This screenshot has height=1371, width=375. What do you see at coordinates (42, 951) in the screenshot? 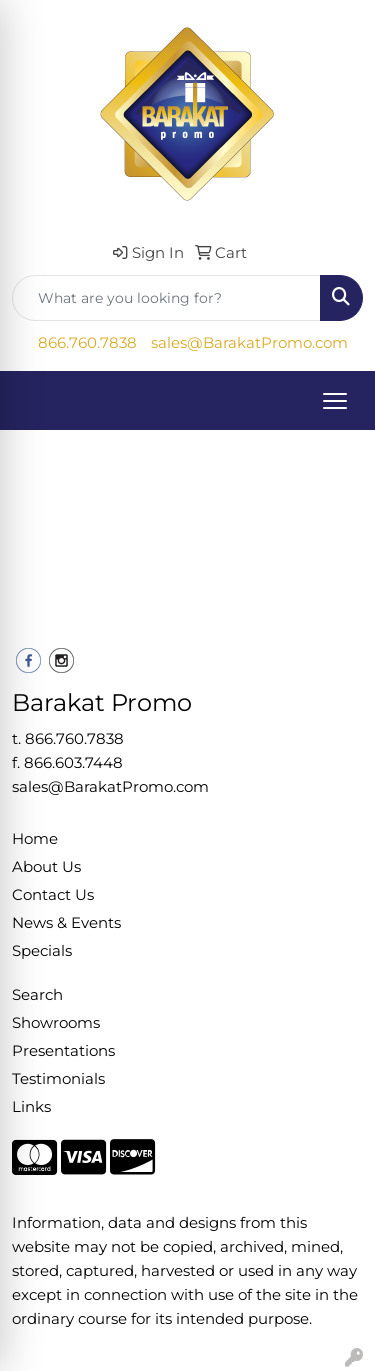
I see `Specials` at bounding box center [42, 951].